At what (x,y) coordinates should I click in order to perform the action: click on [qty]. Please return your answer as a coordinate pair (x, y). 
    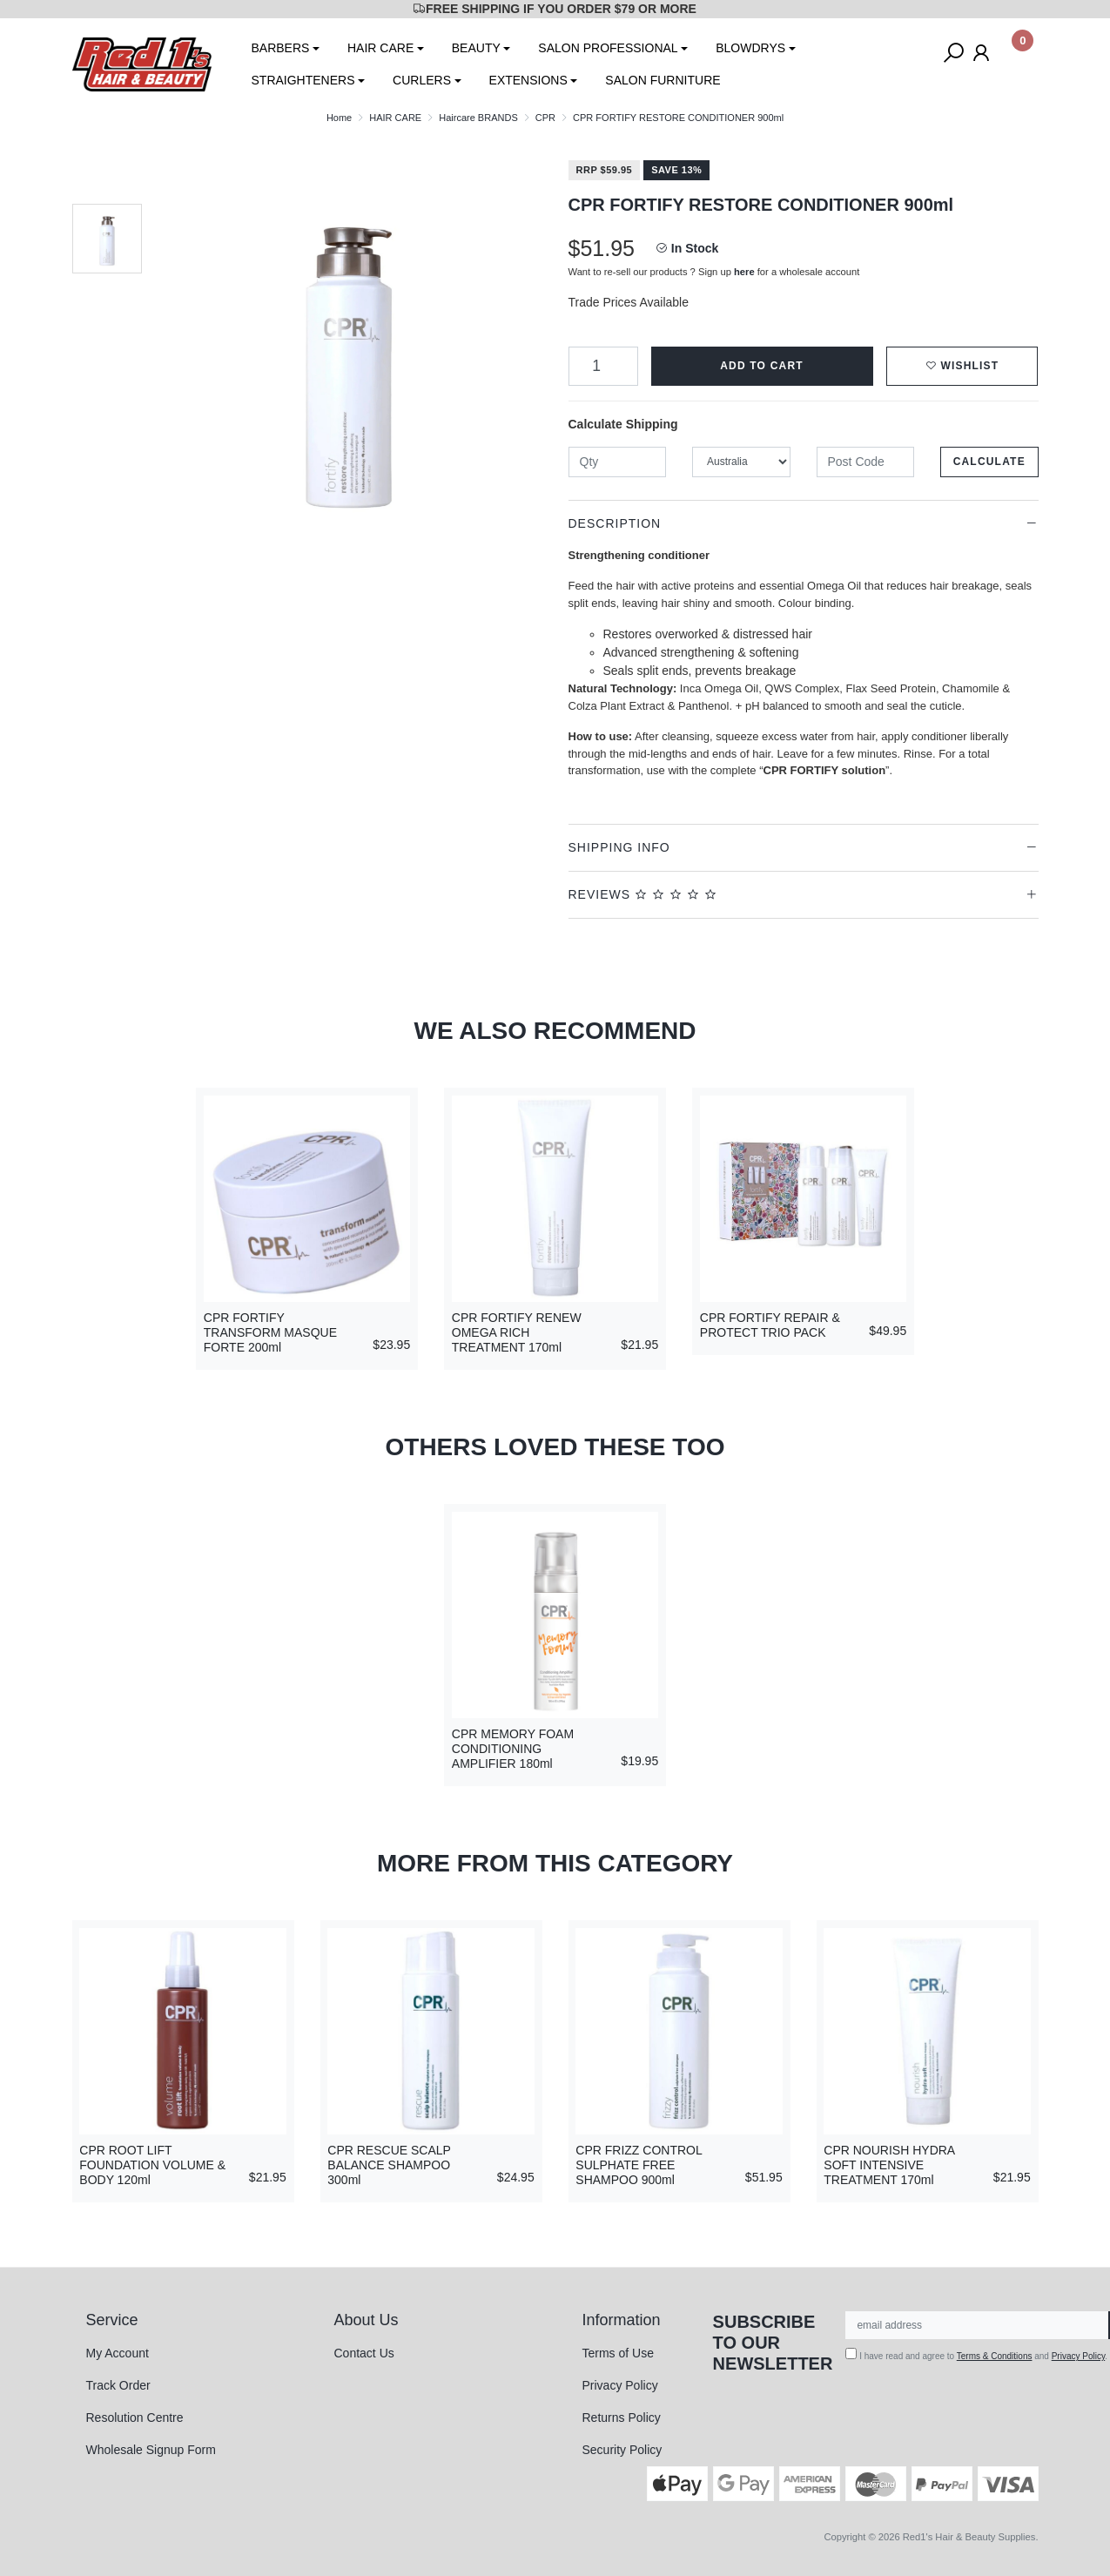
    Looking at the image, I should click on (617, 462).